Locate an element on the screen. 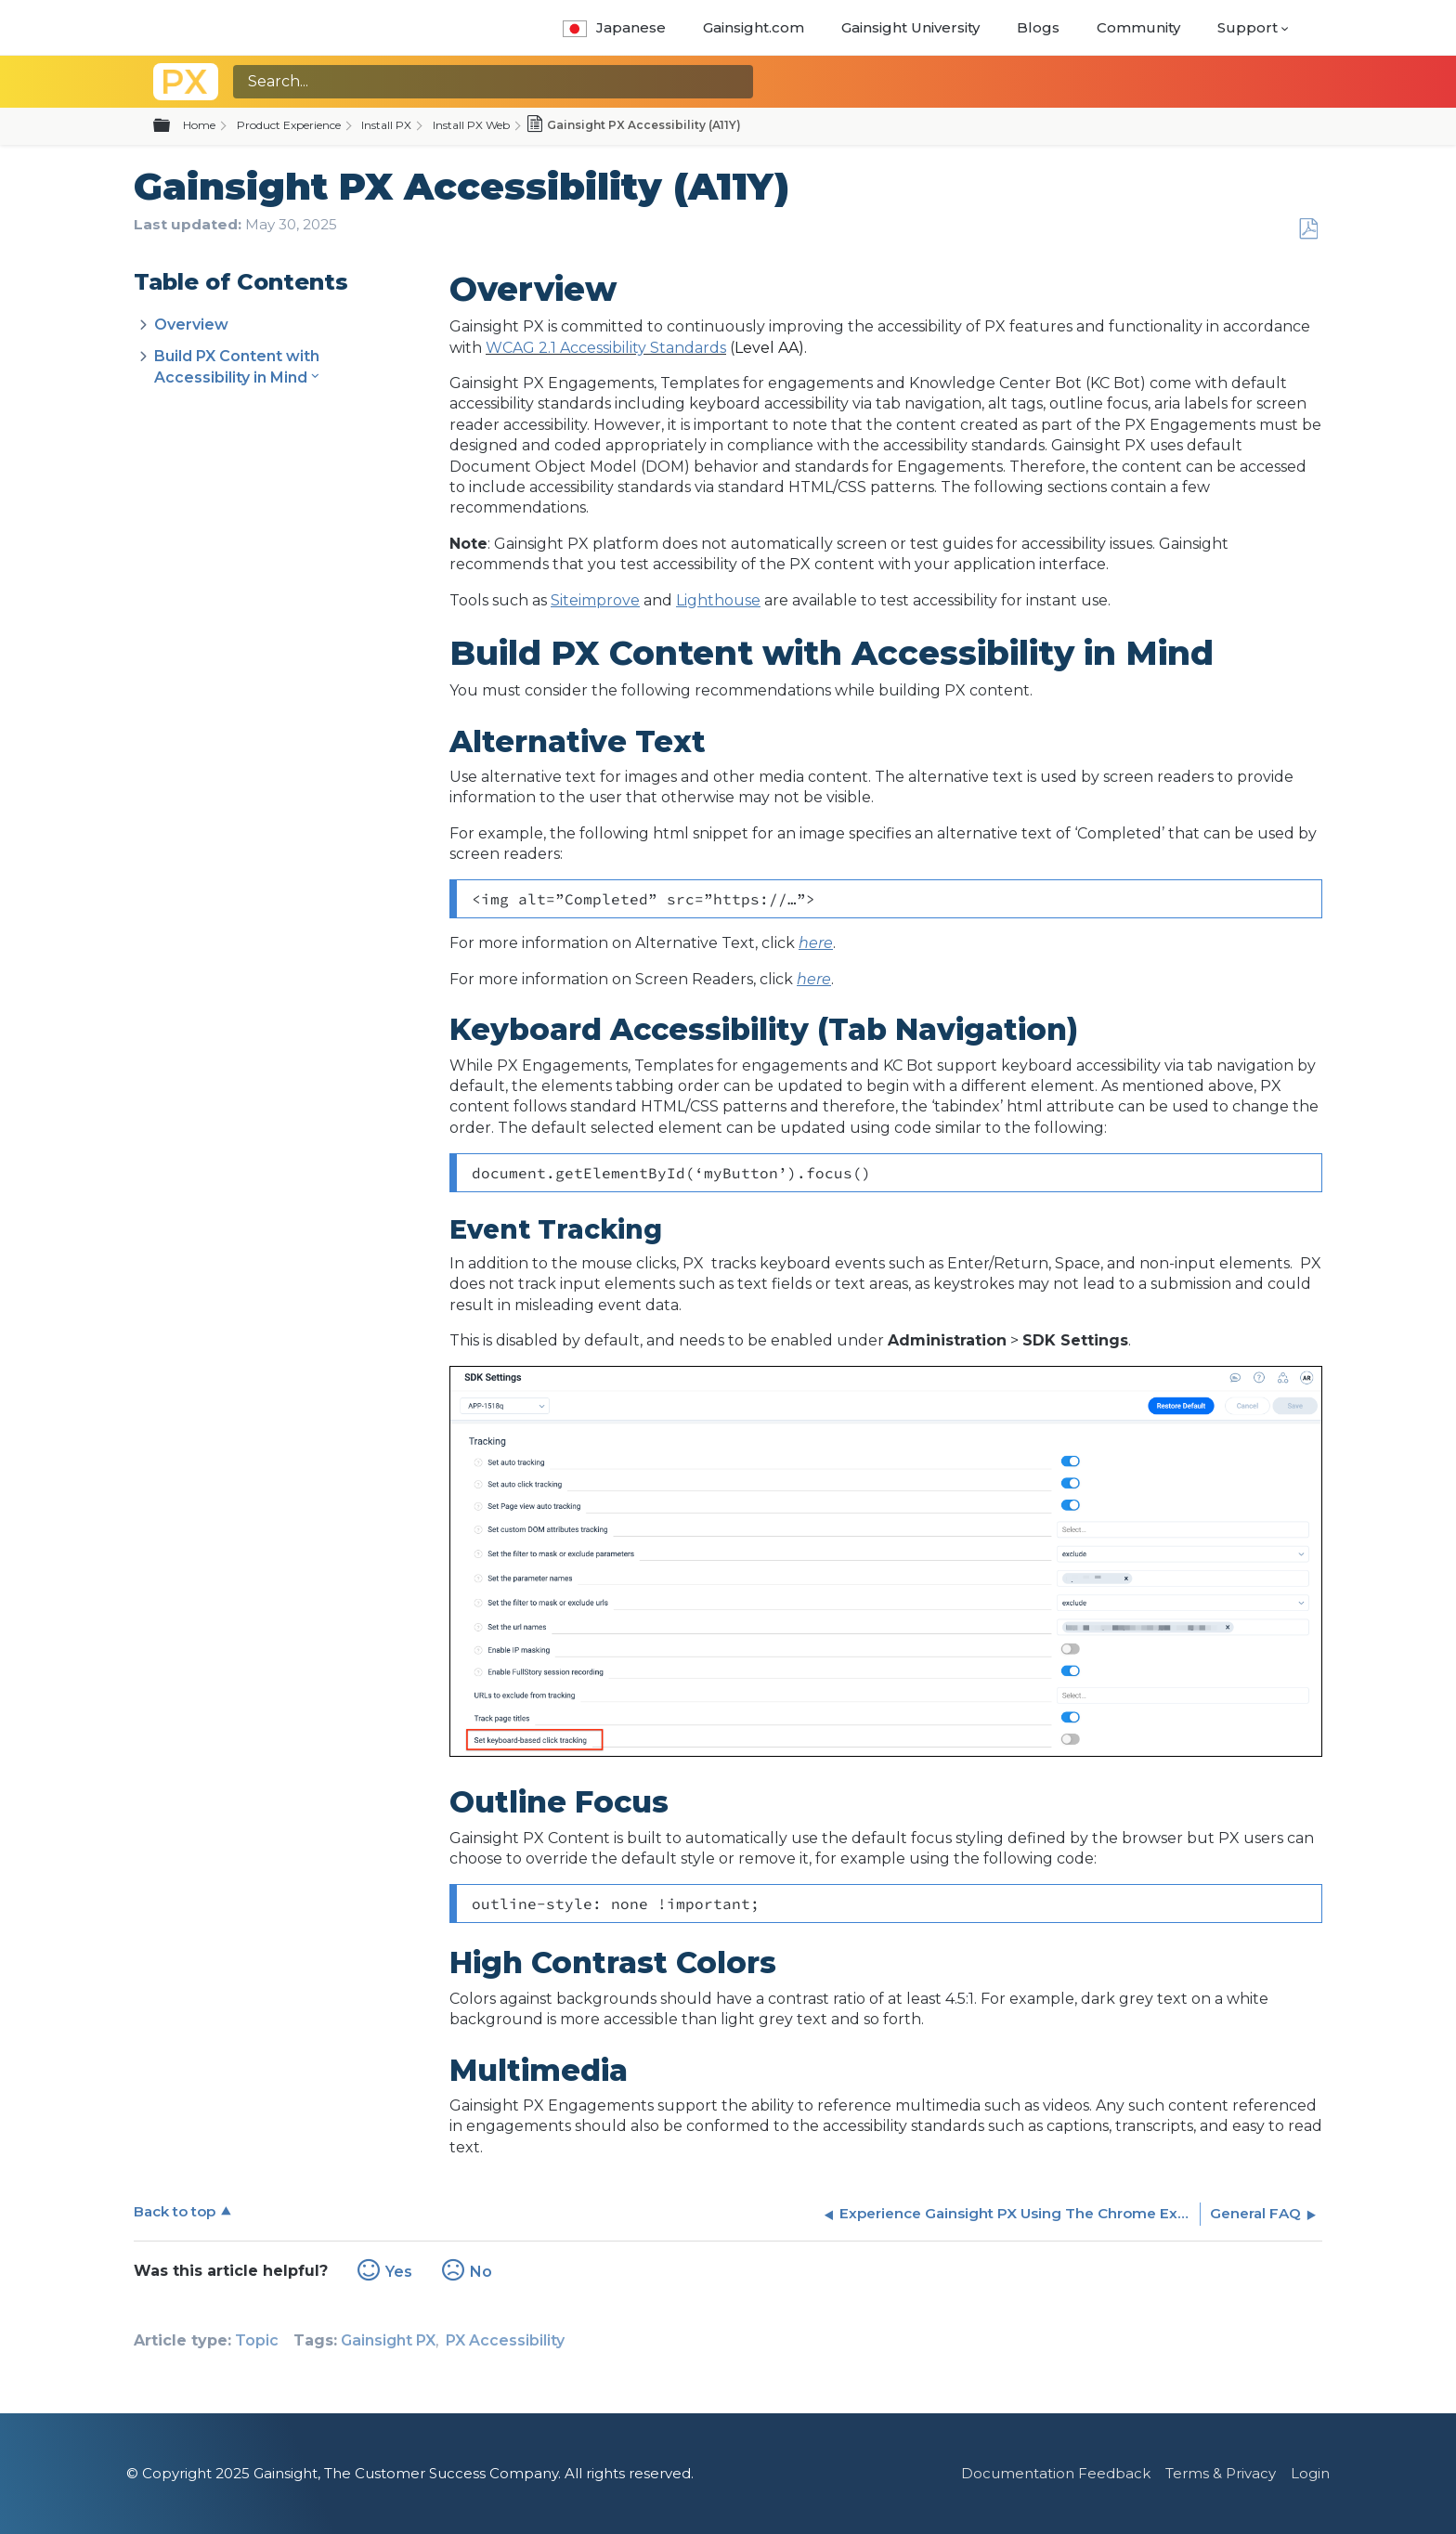  Yes is located at coordinates (398, 2272).